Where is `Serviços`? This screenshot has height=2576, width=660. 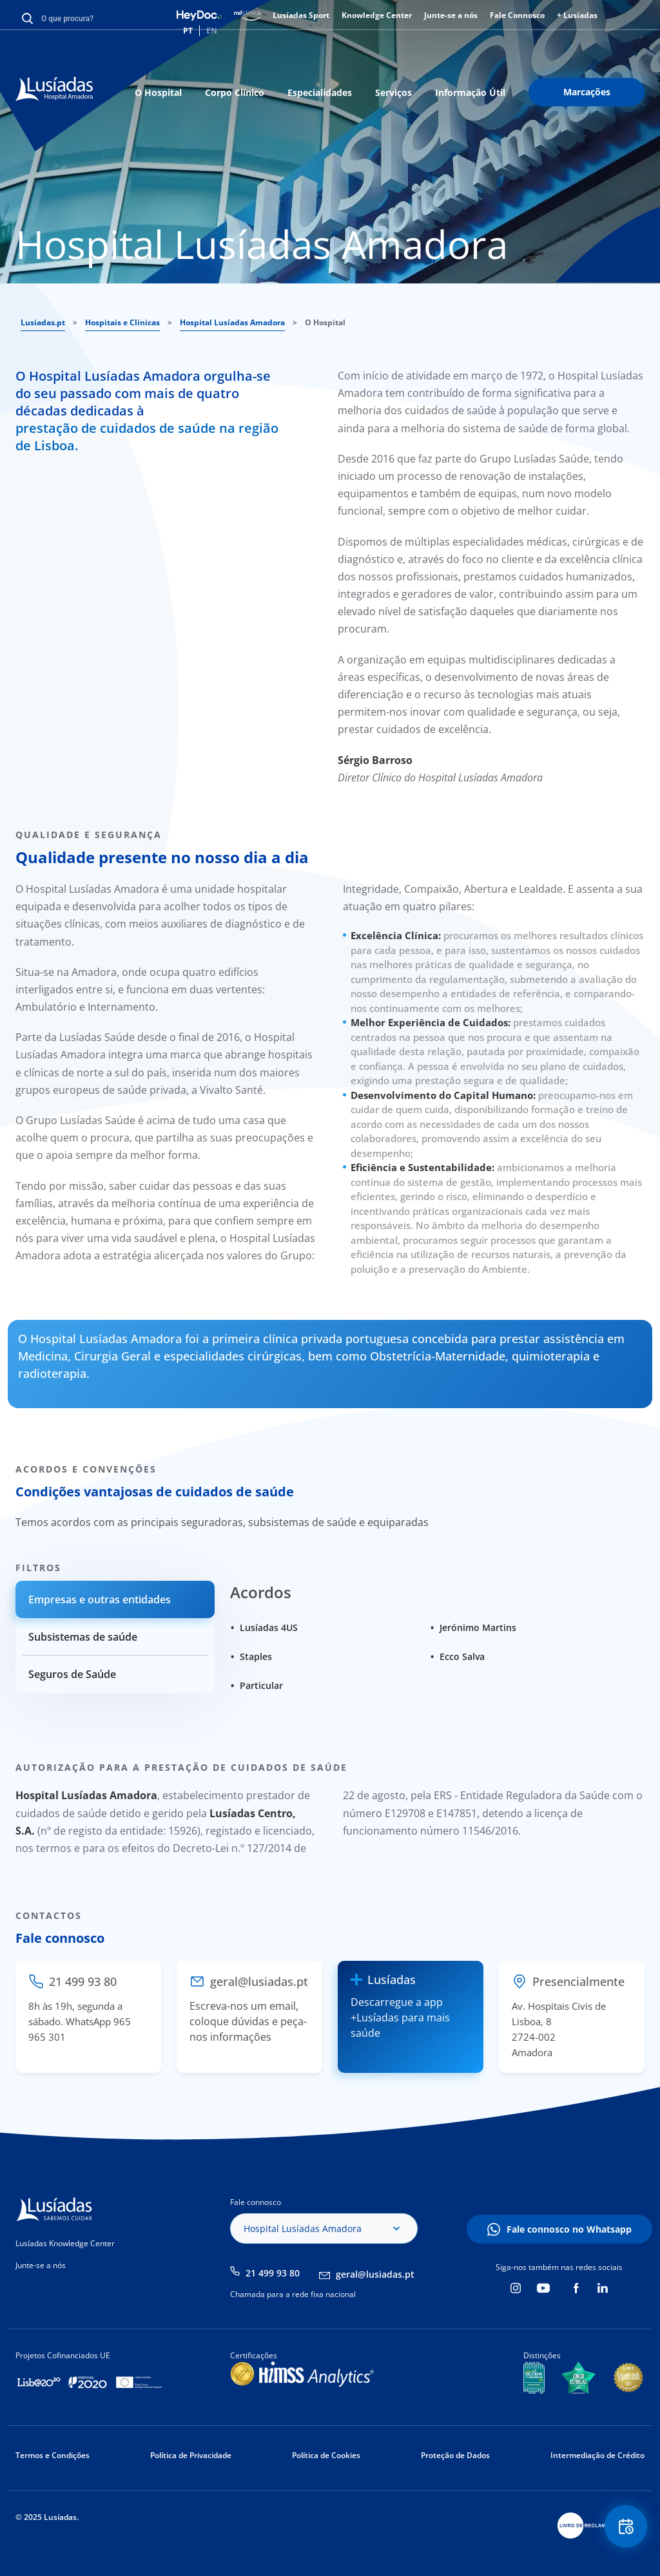 Serviços is located at coordinates (393, 92).